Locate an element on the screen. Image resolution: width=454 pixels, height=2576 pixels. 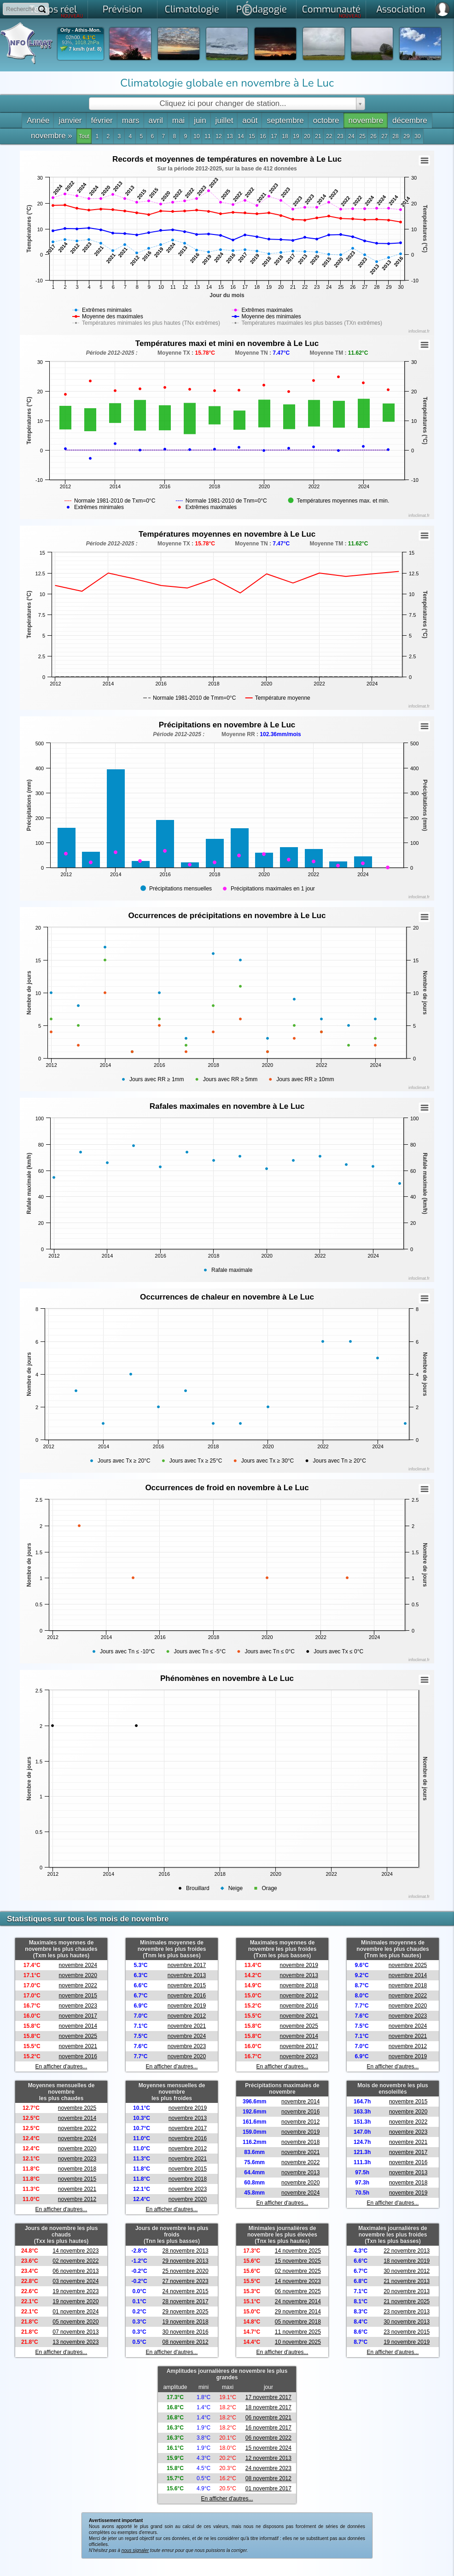
novembre 2021 is located at coordinates (78, 2046).